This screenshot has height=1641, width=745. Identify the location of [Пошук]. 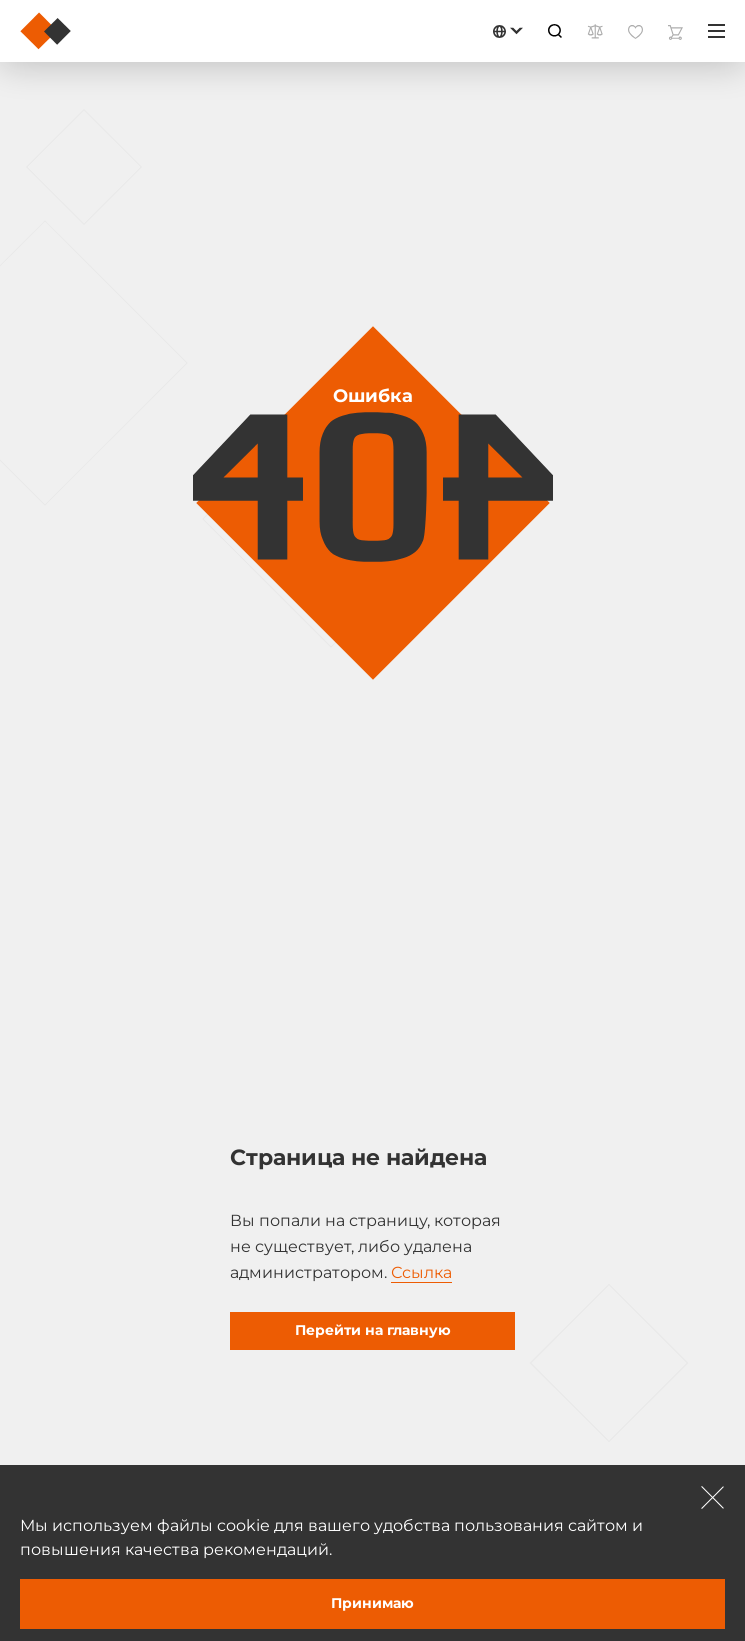
(555, 31).